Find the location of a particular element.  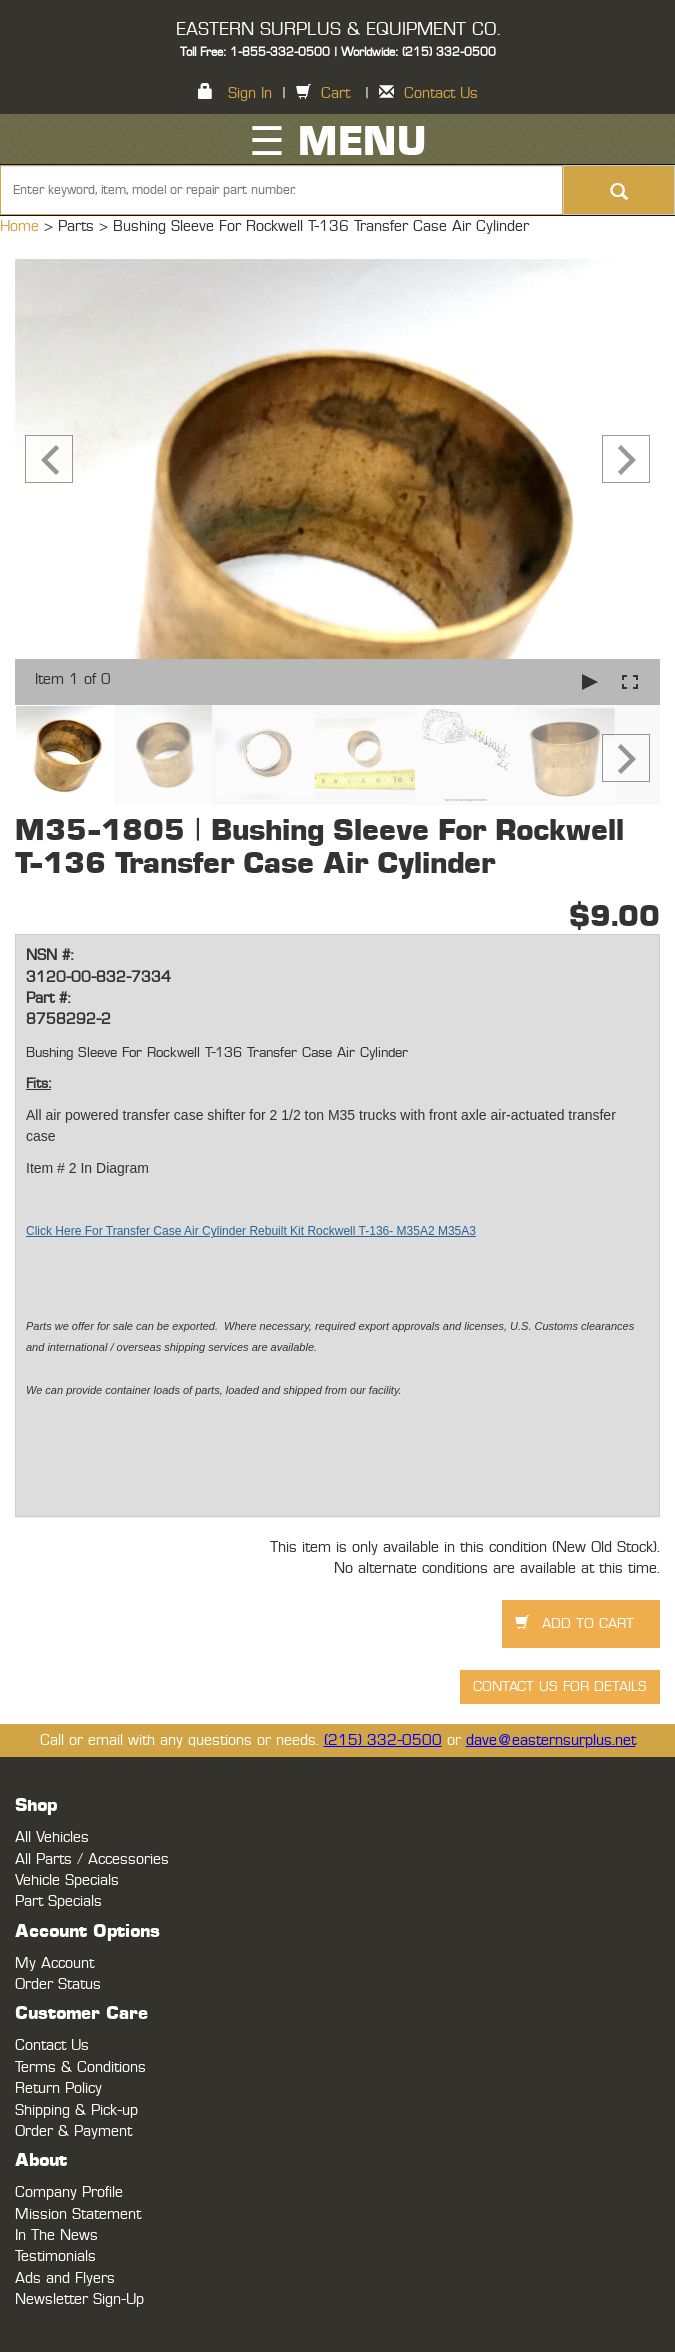

Cart is located at coordinates (335, 93).